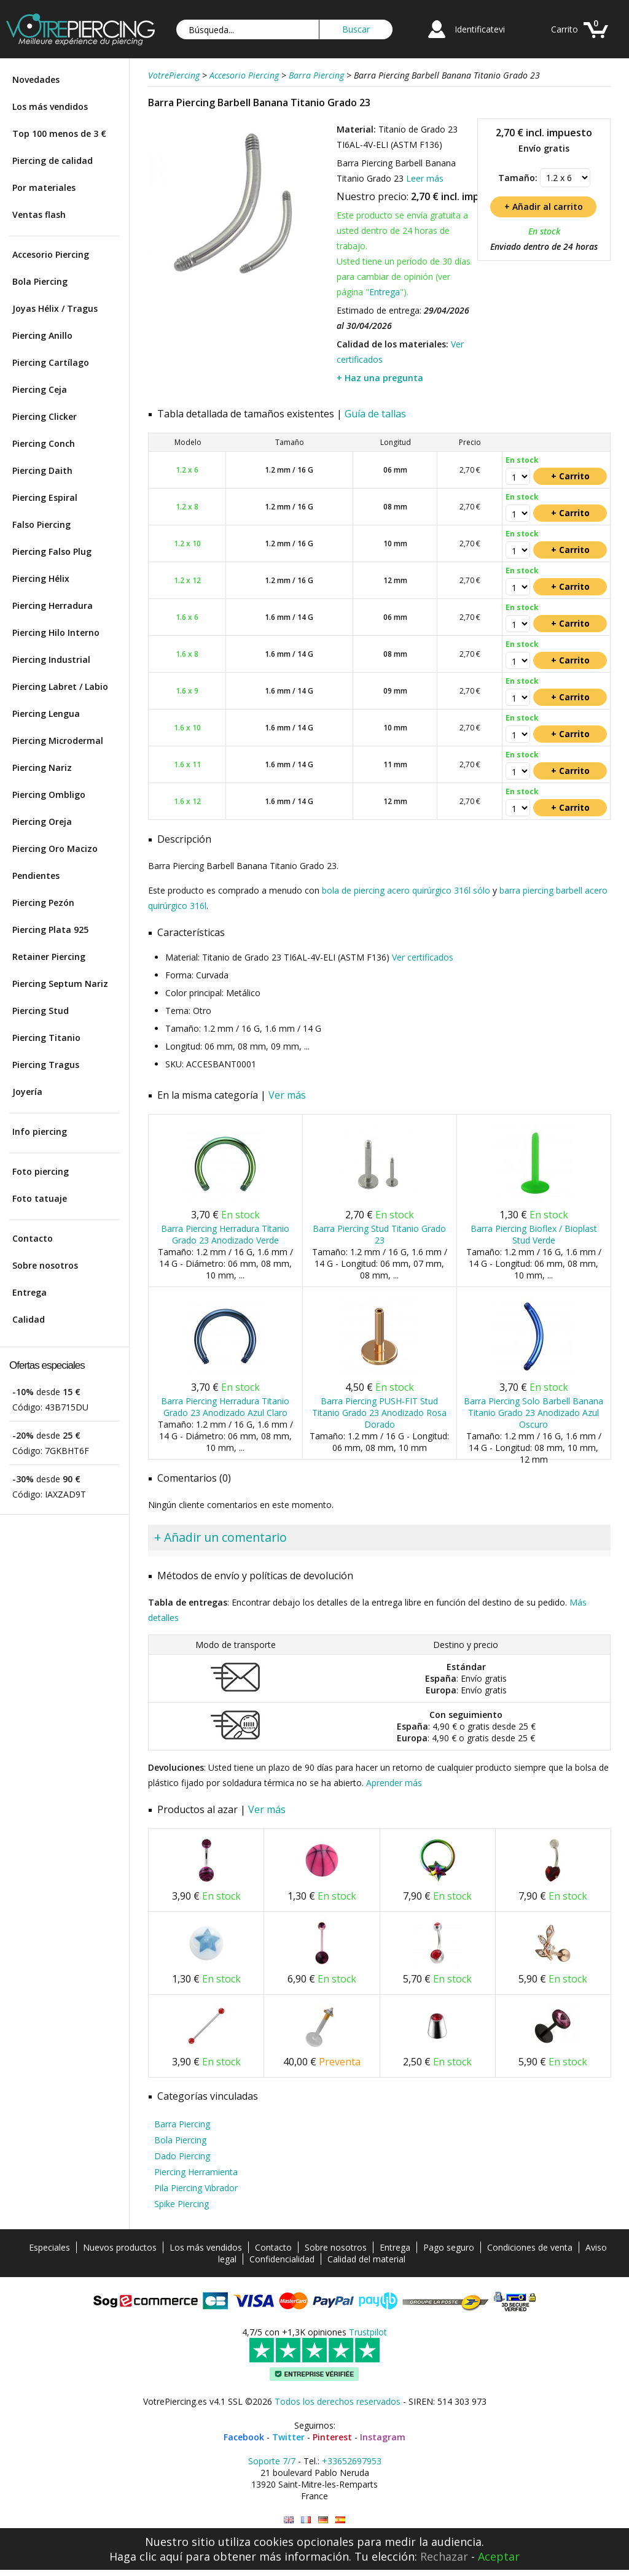 This screenshot has height=2576, width=629. What do you see at coordinates (196, 2188) in the screenshot?
I see `Pila Piercing Vibrador` at bounding box center [196, 2188].